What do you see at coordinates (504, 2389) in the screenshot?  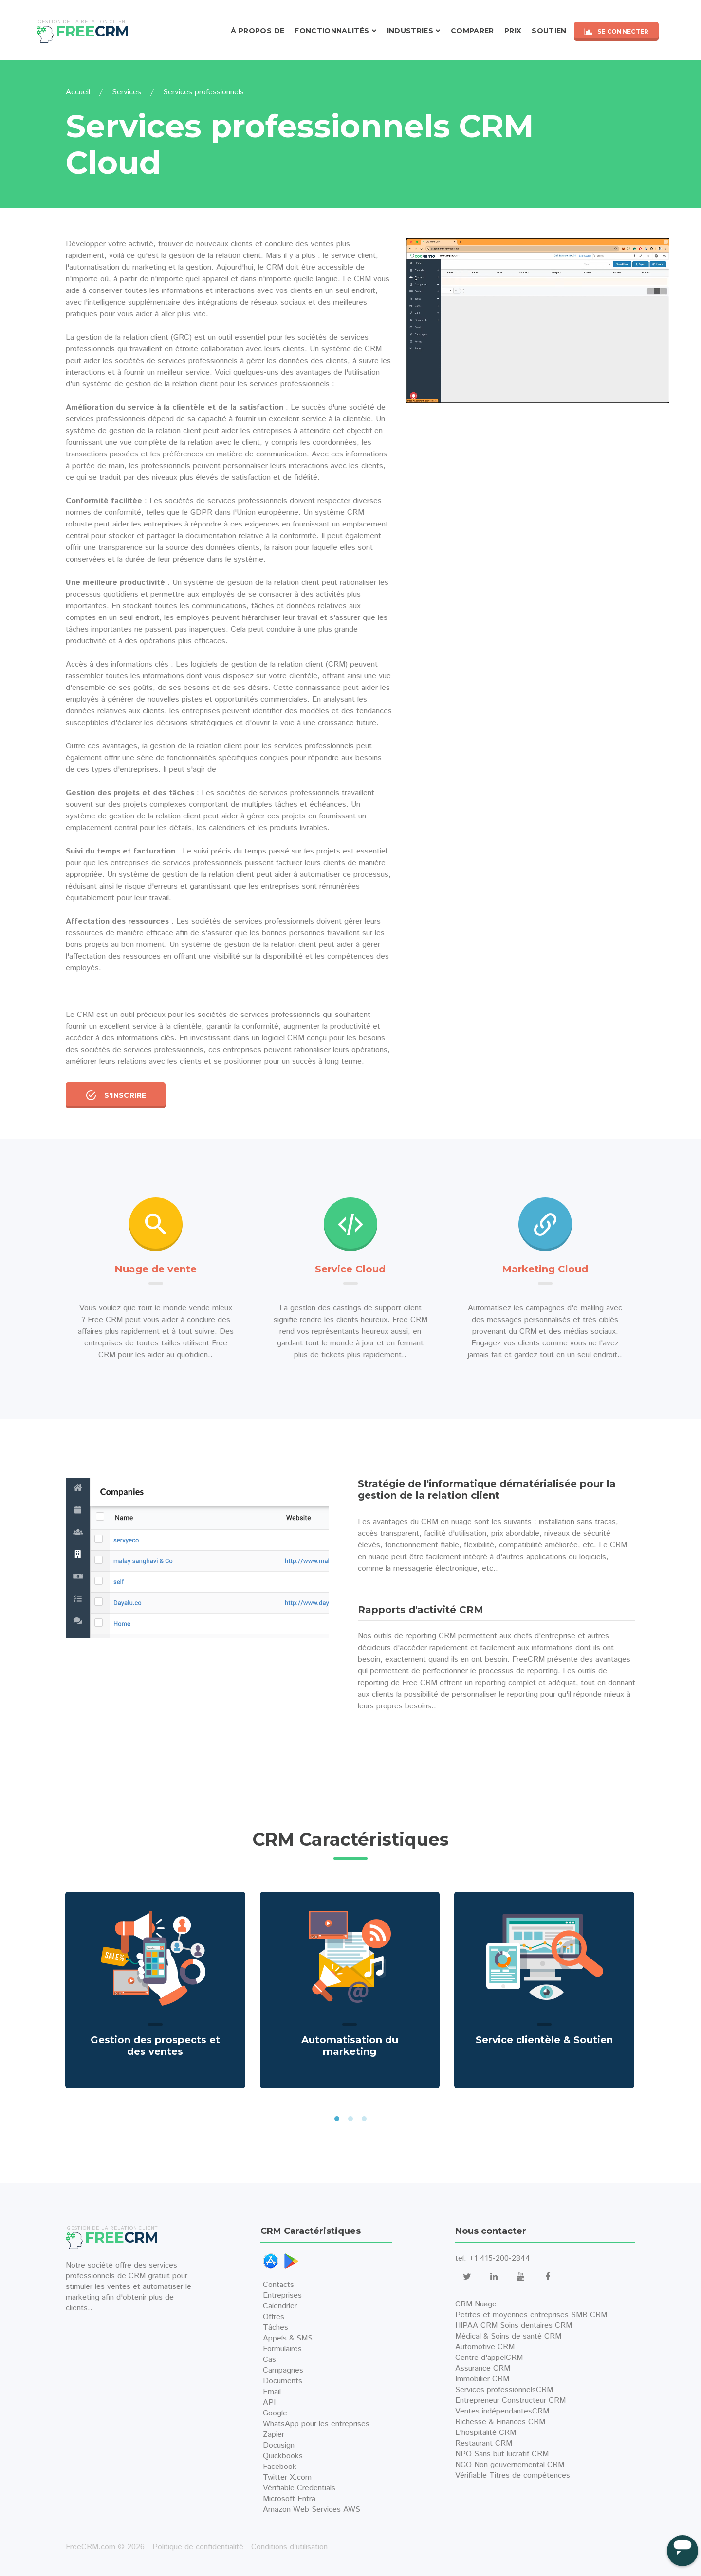 I see `Services professionnelsCRM` at bounding box center [504, 2389].